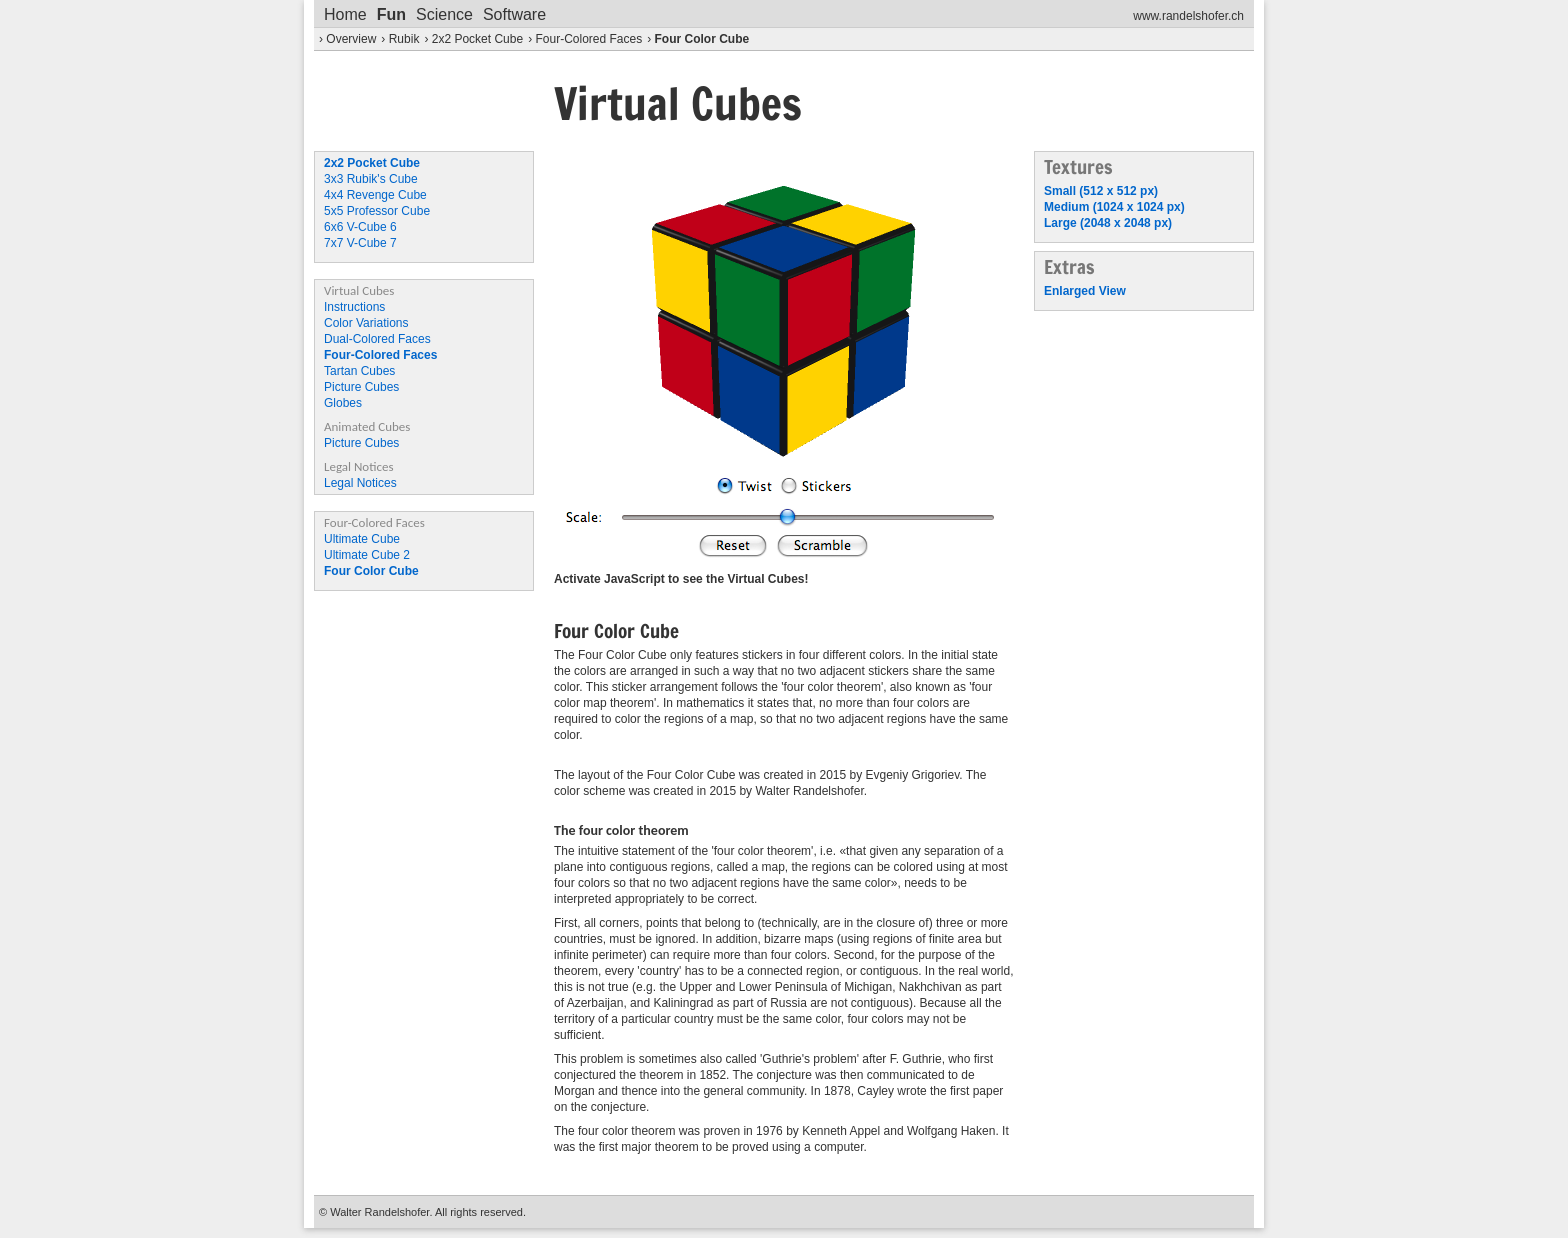 Image resolution: width=1568 pixels, height=1238 pixels. Describe the element at coordinates (362, 539) in the screenshot. I see `Ultimate Cube` at that location.